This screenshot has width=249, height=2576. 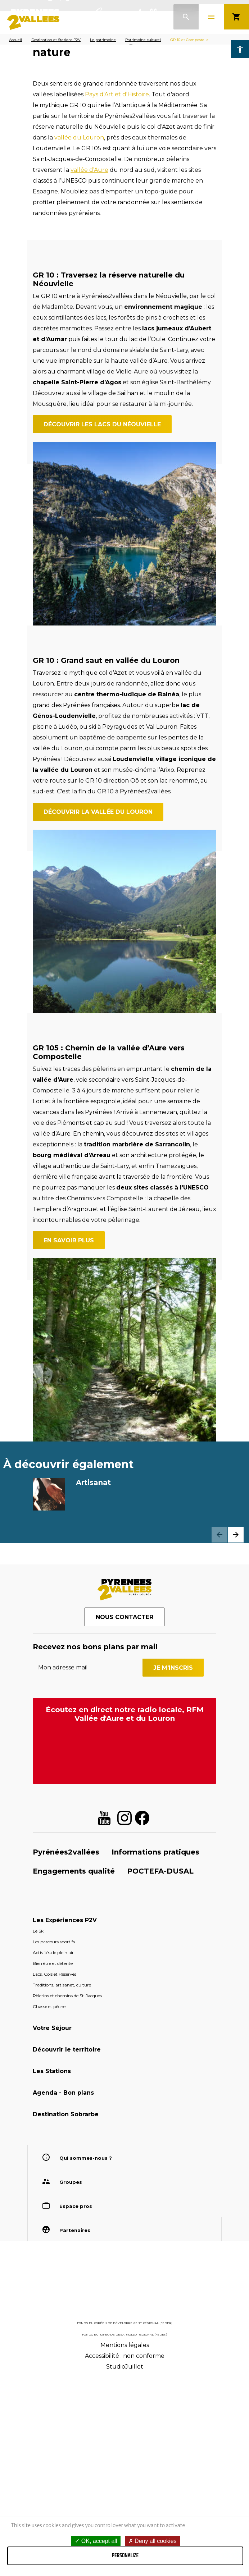 What do you see at coordinates (89, 366) in the screenshot?
I see `vallée d’Aure` at bounding box center [89, 366].